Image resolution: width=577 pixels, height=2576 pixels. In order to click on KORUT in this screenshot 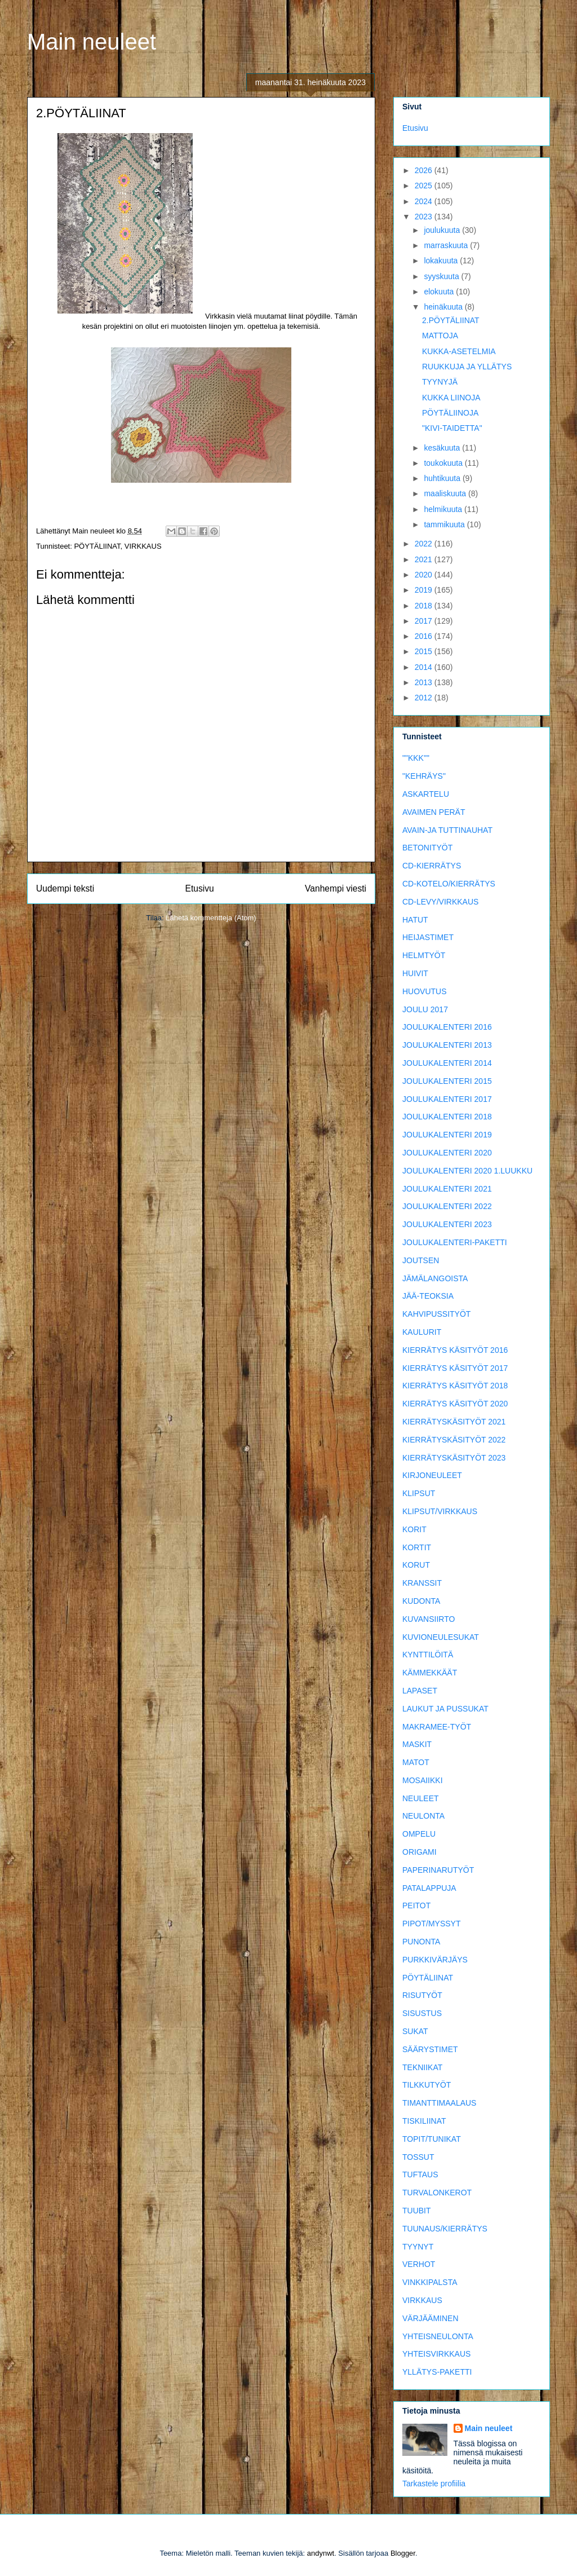, I will do `click(416, 1564)`.